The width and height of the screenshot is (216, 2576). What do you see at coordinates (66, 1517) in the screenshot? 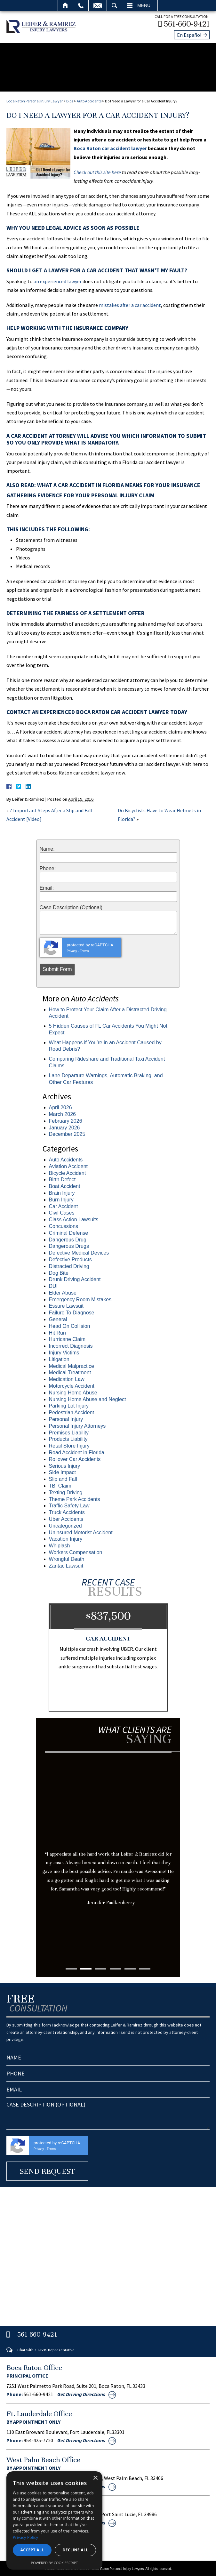
I see `Uber Accidents` at bounding box center [66, 1517].